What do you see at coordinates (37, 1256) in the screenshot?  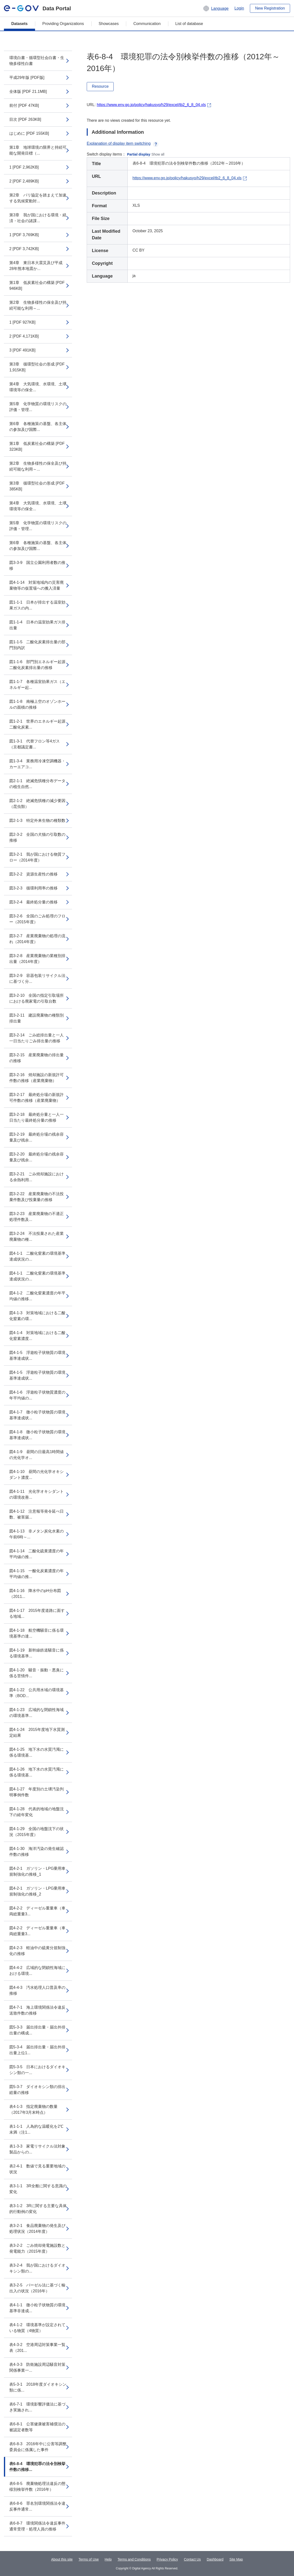 I see `図4-1-1 二酸化窒素の環境基準達成状況の...` at bounding box center [37, 1256].